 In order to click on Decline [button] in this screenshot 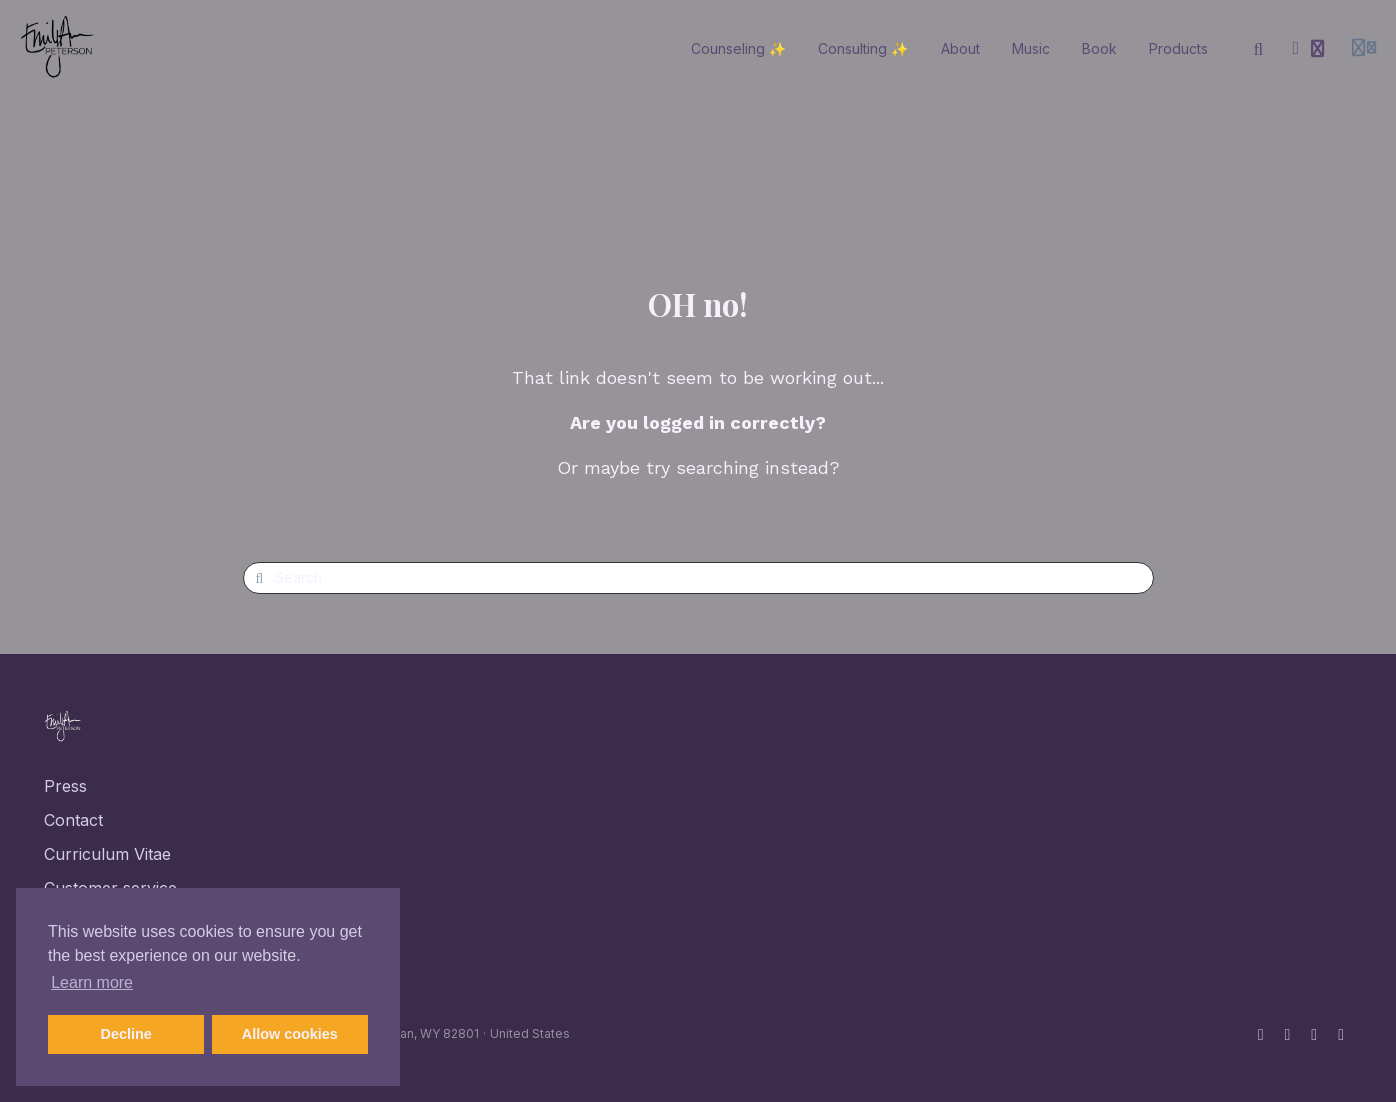, I will do `click(126, 1034)`.